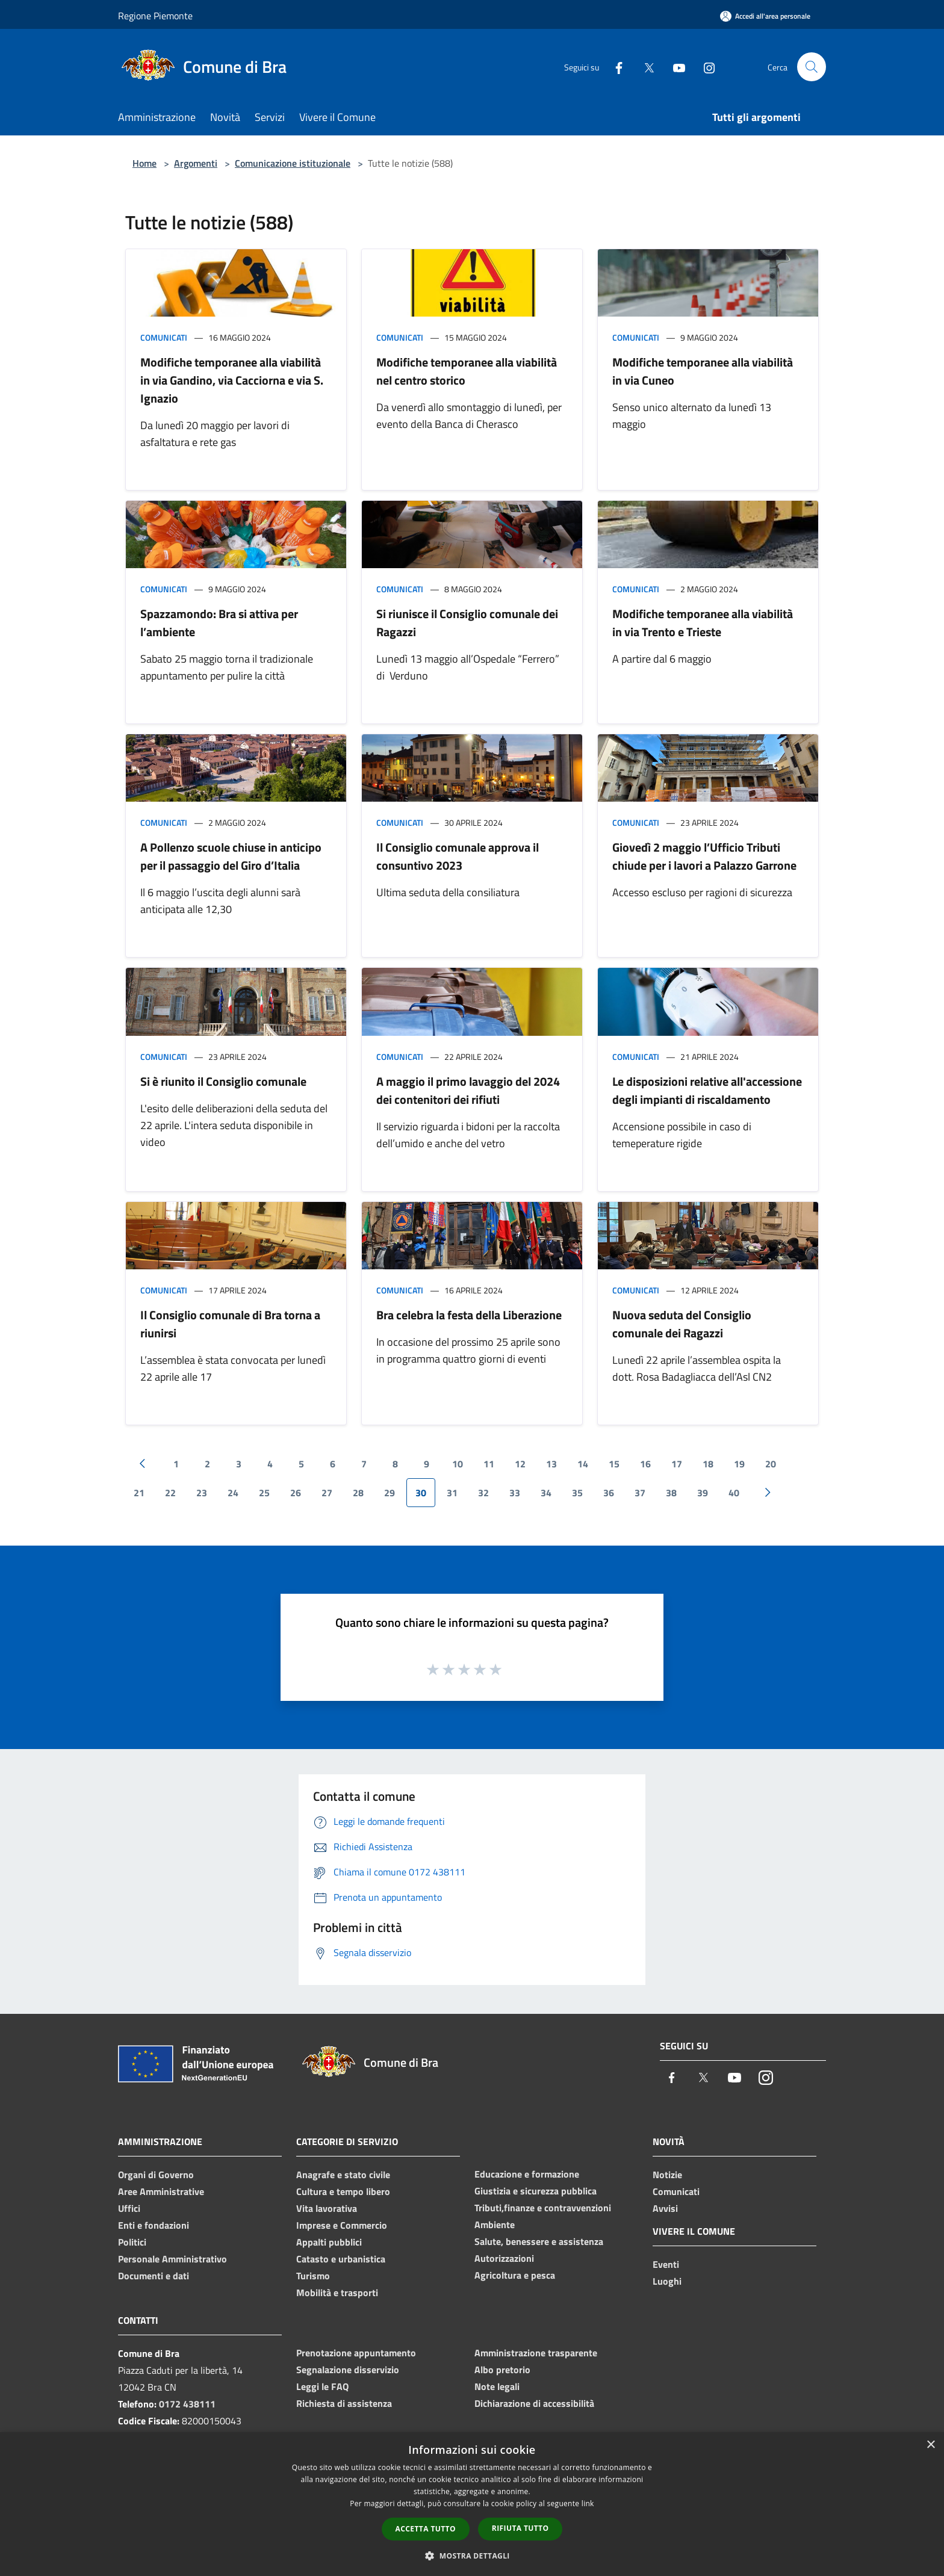  What do you see at coordinates (708, 1464) in the screenshot?
I see `18` at bounding box center [708, 1464].